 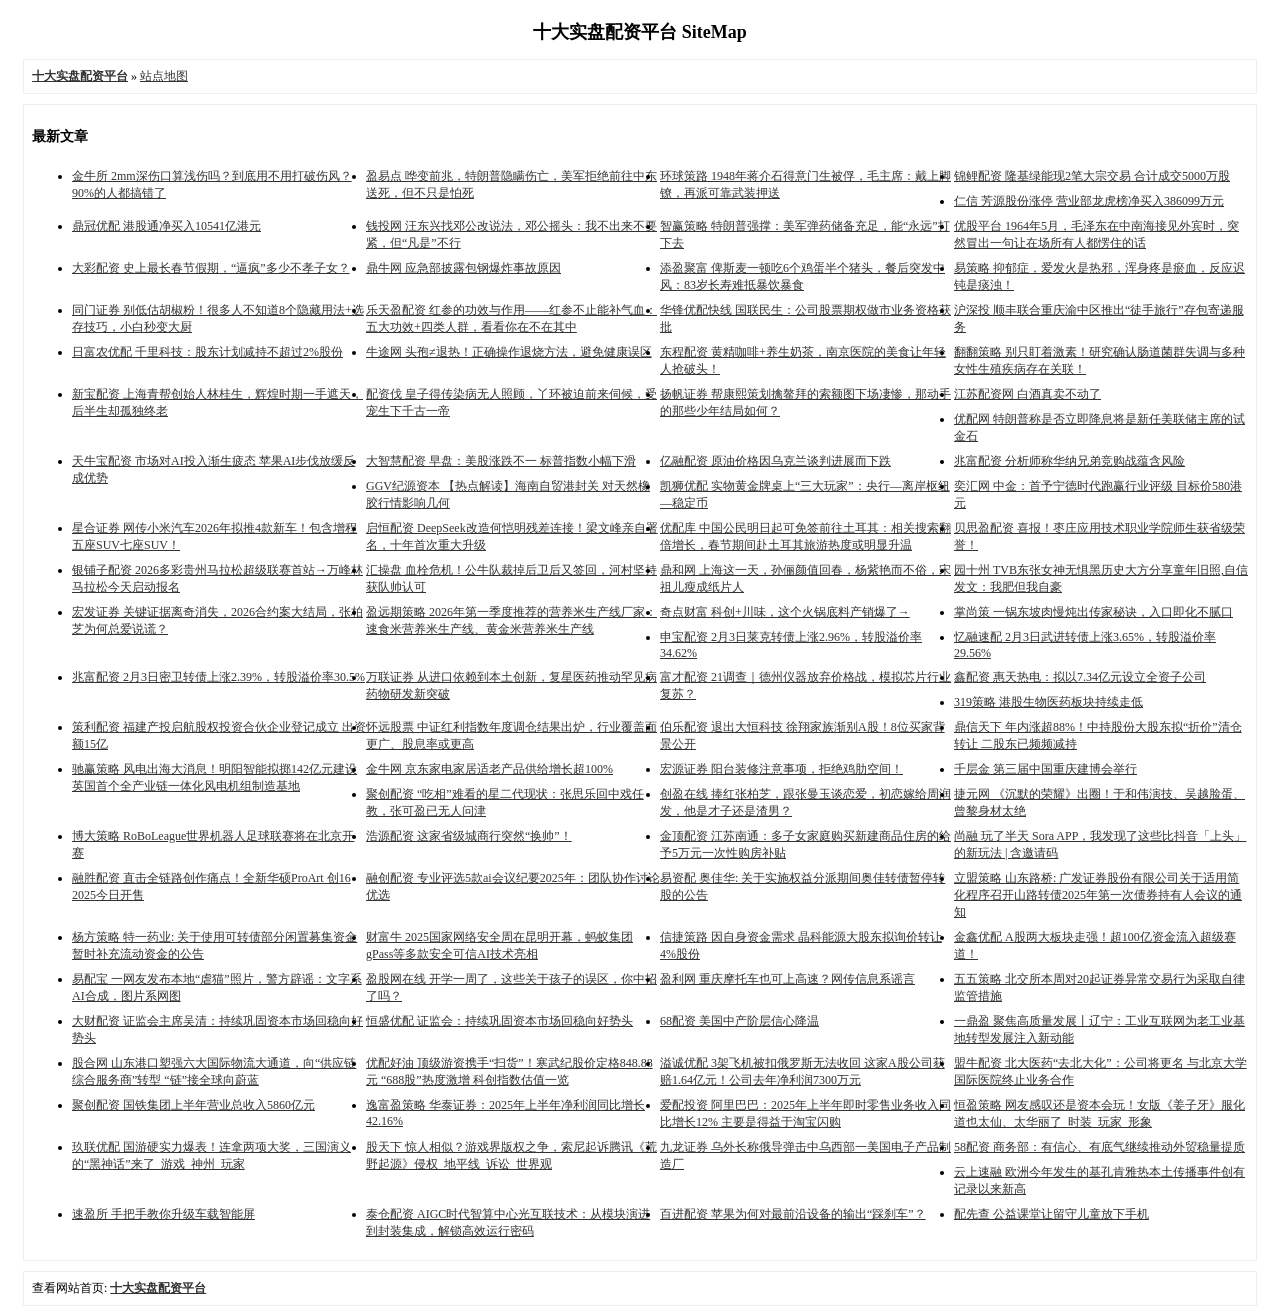 I want to click on 亿融配资 原油价格因乌克兰谈判进展而下跌, so click(x=775, y=461).